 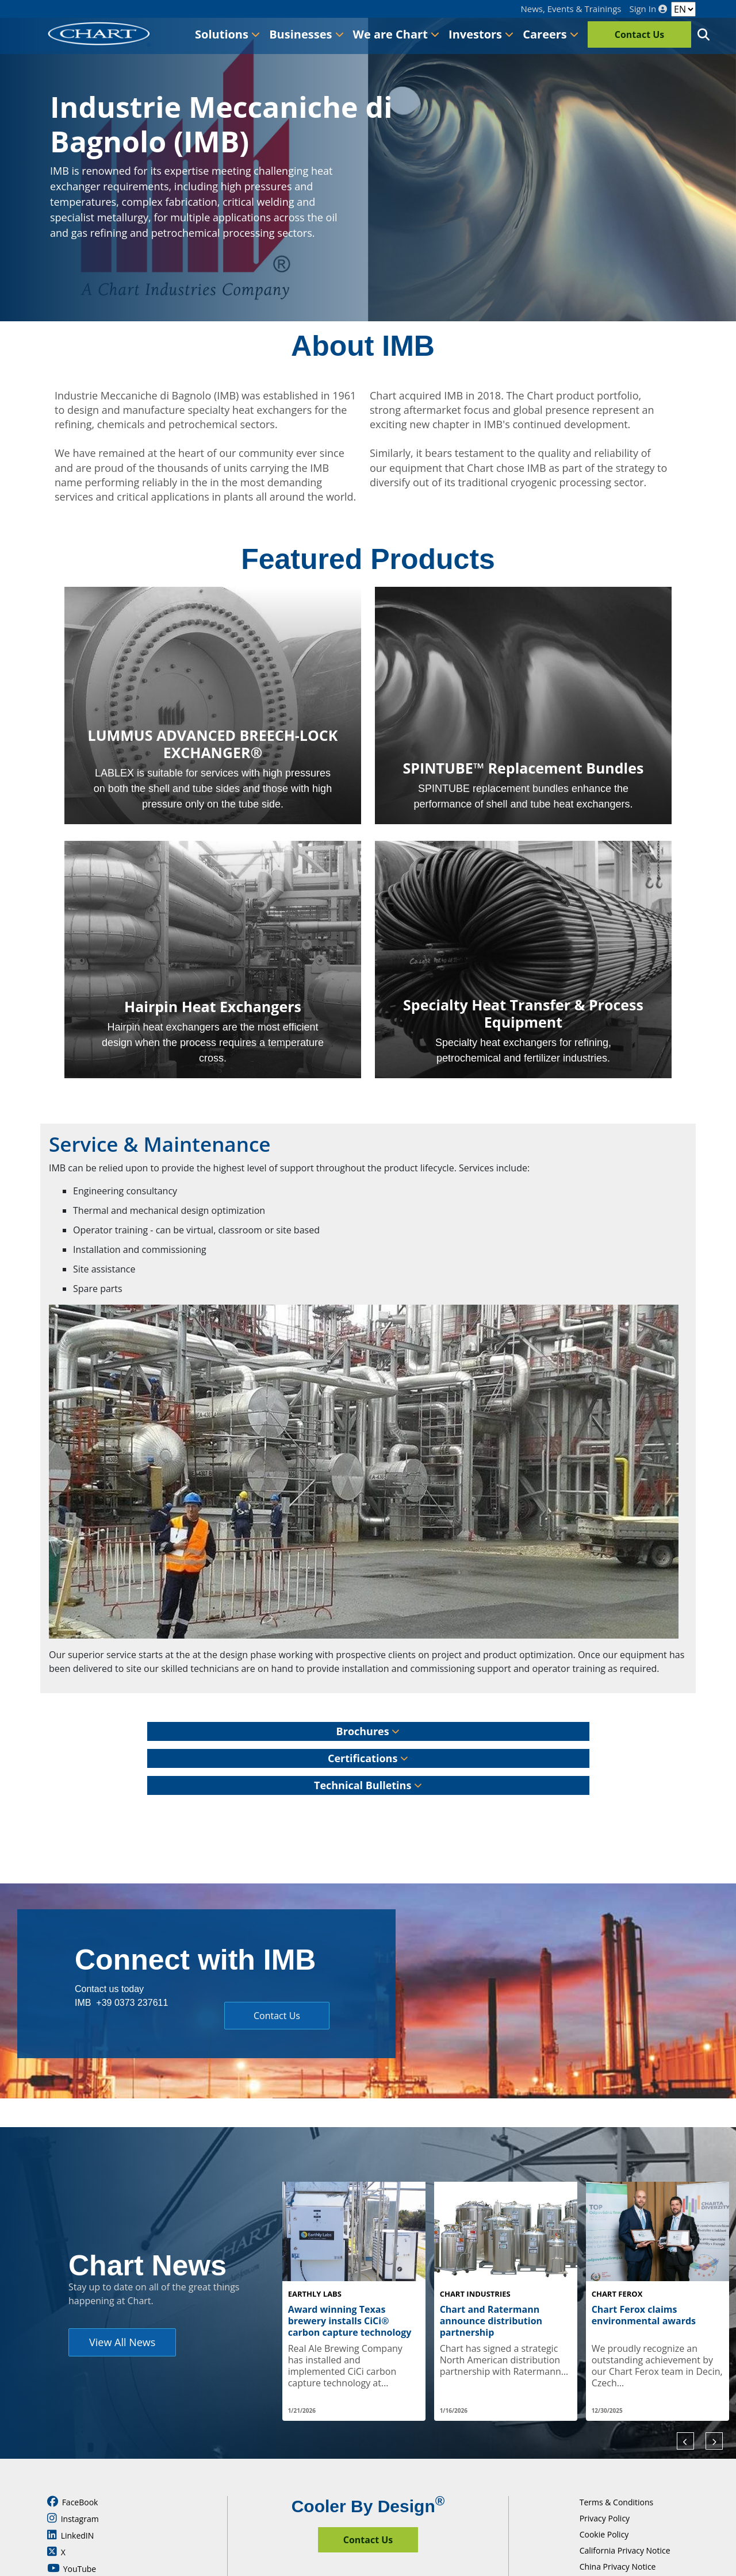 What do you see at coordinates (73, 2518) in the screenshot?
I see `Instagram` at bounding box center [73, 2518].